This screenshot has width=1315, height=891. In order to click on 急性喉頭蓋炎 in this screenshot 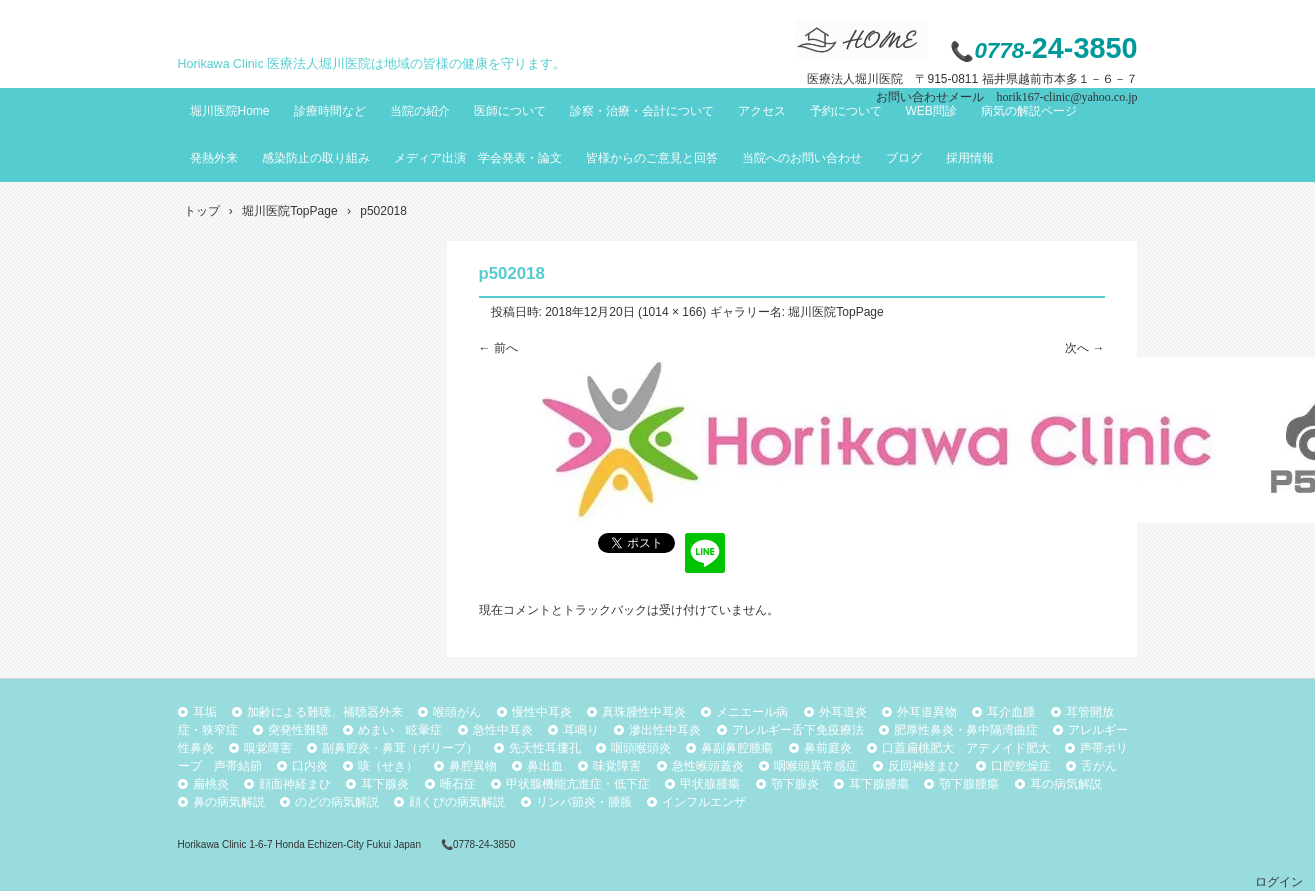, I will do `click(708, 766)`.